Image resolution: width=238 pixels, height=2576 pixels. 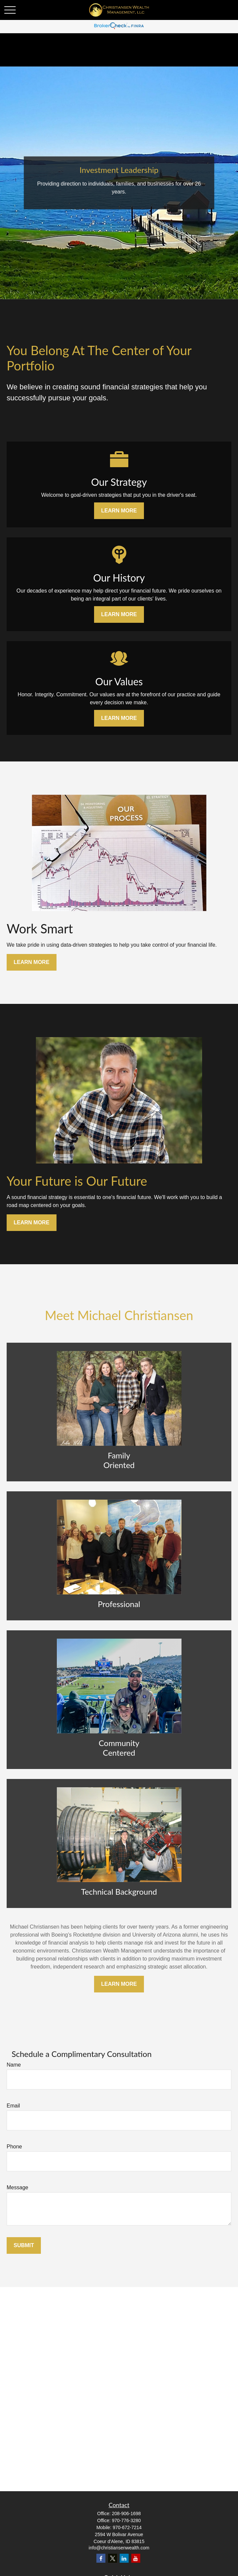 What do you see at coordinates (127, 2527) in the screenshot?
I see `970-672-7214` at bounding box center [127, 2527].